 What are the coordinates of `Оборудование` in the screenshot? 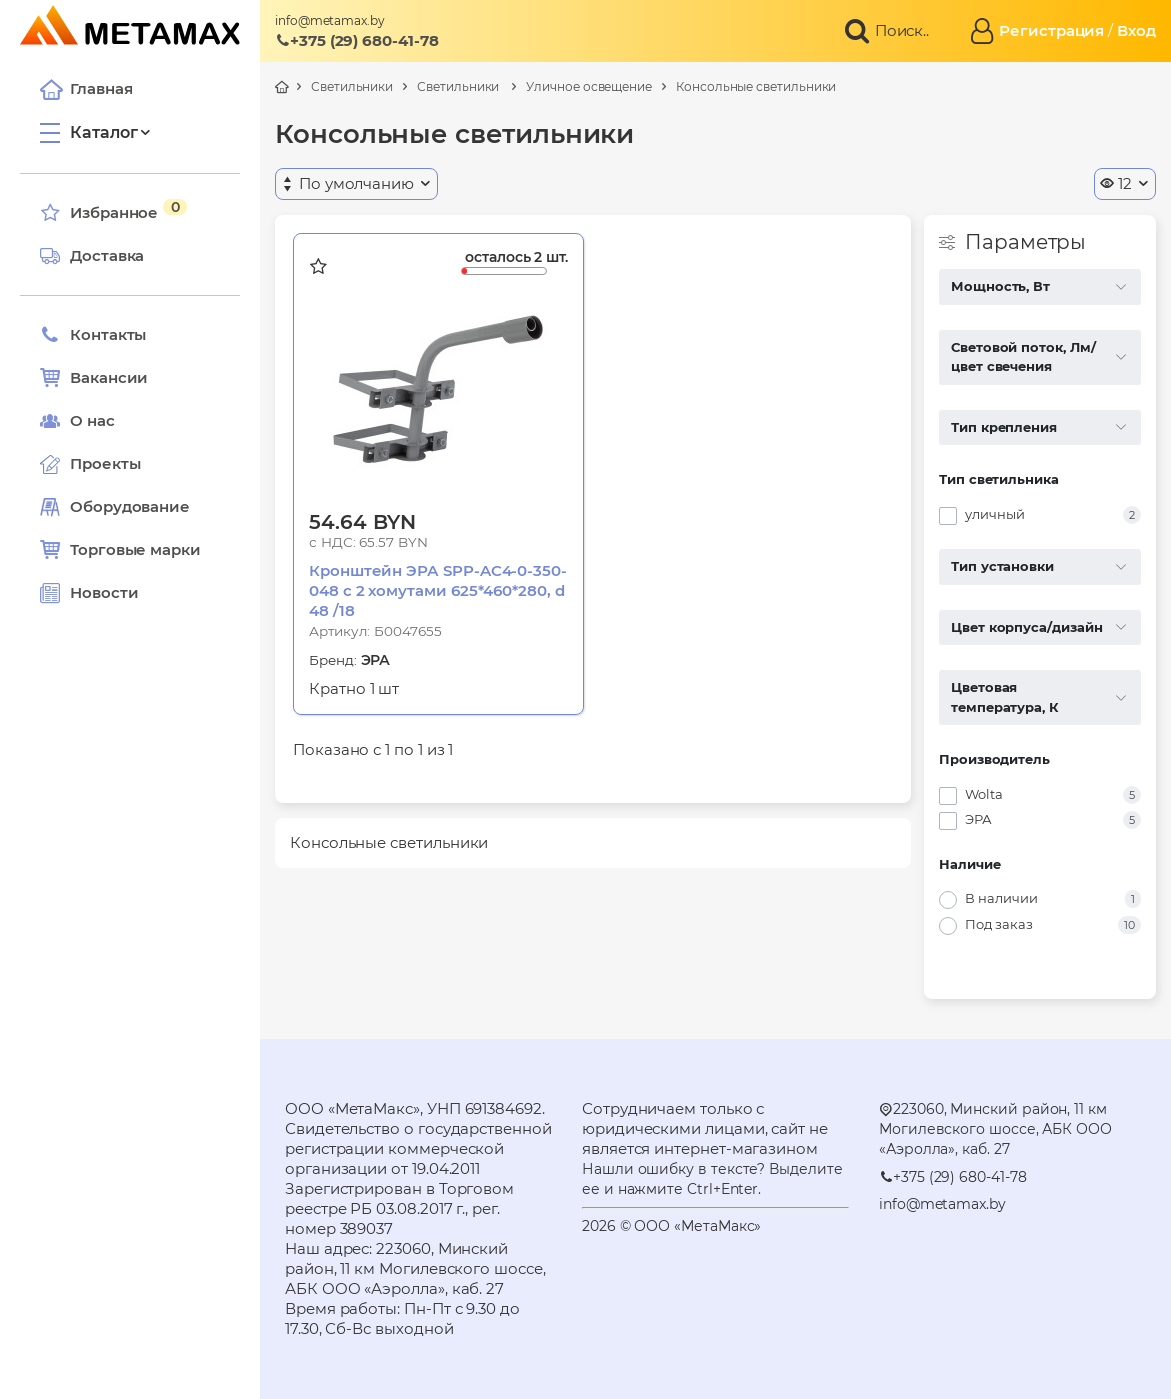 It's located at (130, 506).